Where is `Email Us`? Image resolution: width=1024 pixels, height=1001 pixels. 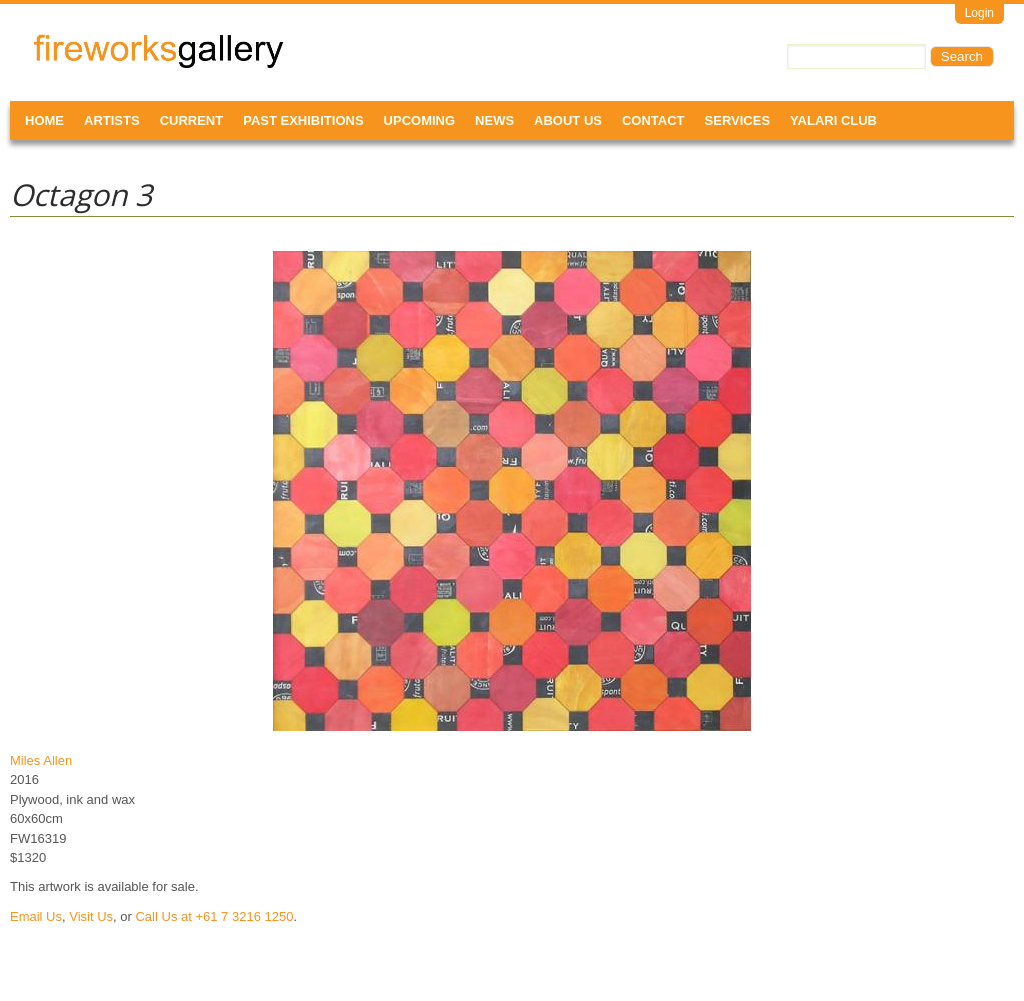 Email Us is located at coordinates (36, 916).